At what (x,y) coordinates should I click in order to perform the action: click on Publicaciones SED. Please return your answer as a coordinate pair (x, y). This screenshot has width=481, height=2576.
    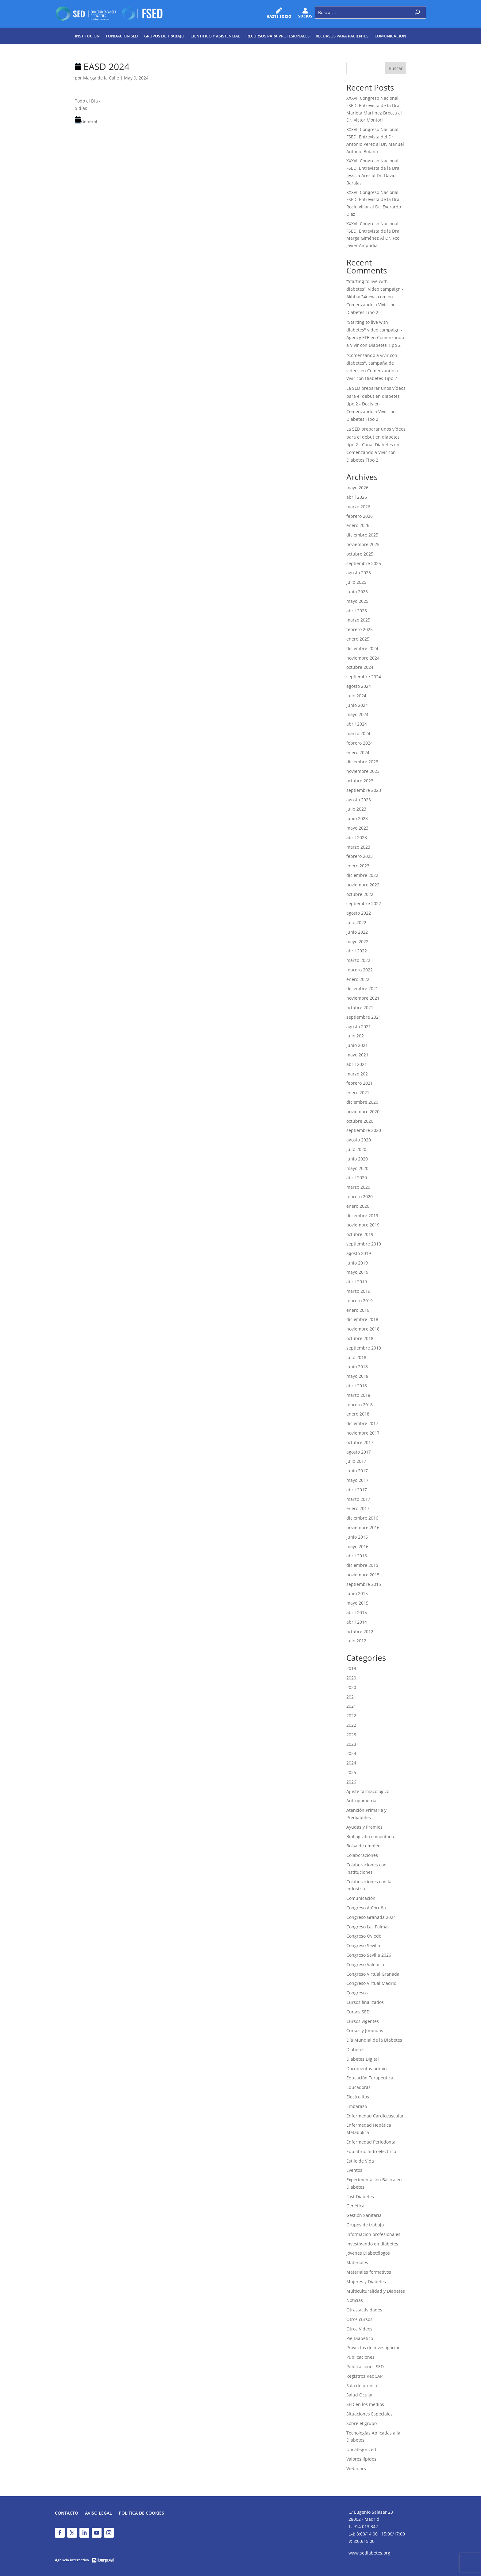
    Looking at the image, I should click on (365, 2366).